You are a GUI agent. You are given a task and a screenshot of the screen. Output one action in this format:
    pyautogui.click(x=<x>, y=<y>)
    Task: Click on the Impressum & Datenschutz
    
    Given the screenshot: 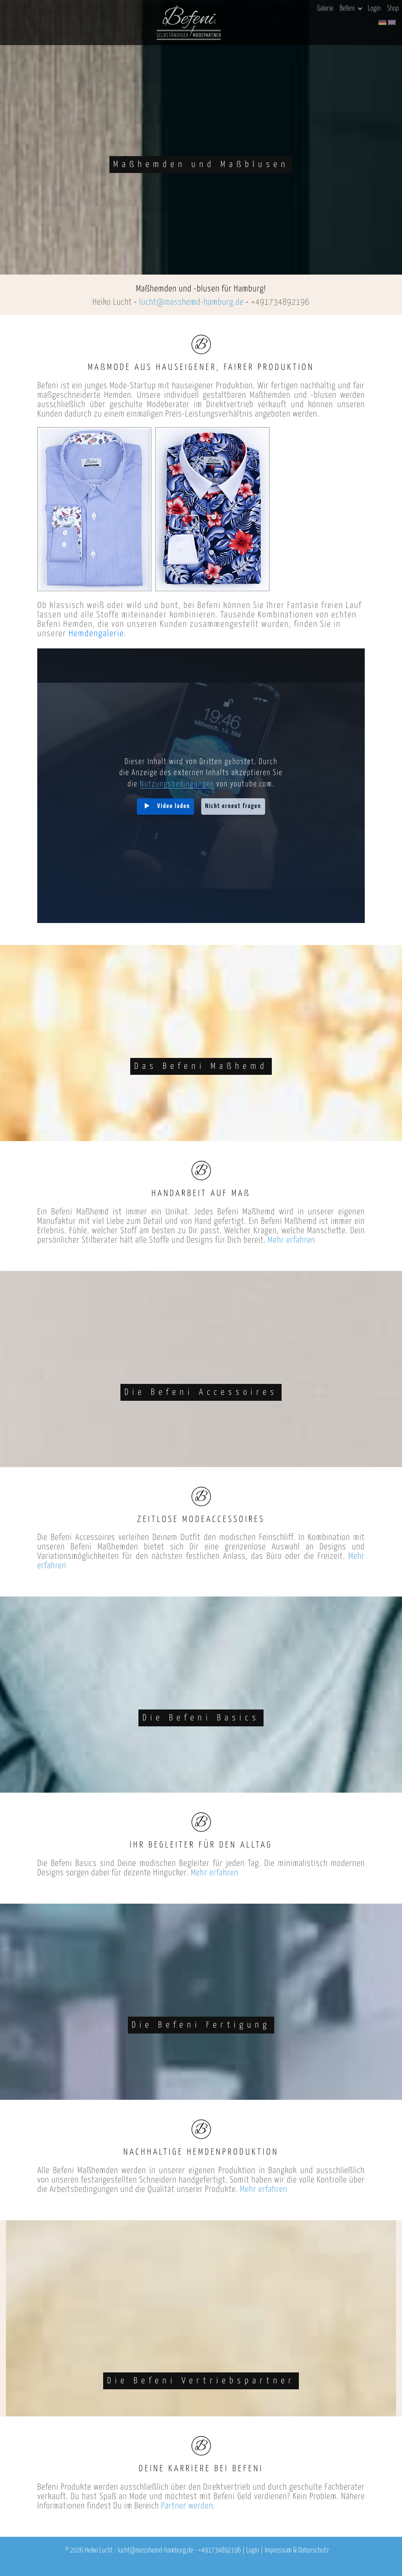 What is the action you would take?
    pyautogui.click(x=297, y=2550)
    